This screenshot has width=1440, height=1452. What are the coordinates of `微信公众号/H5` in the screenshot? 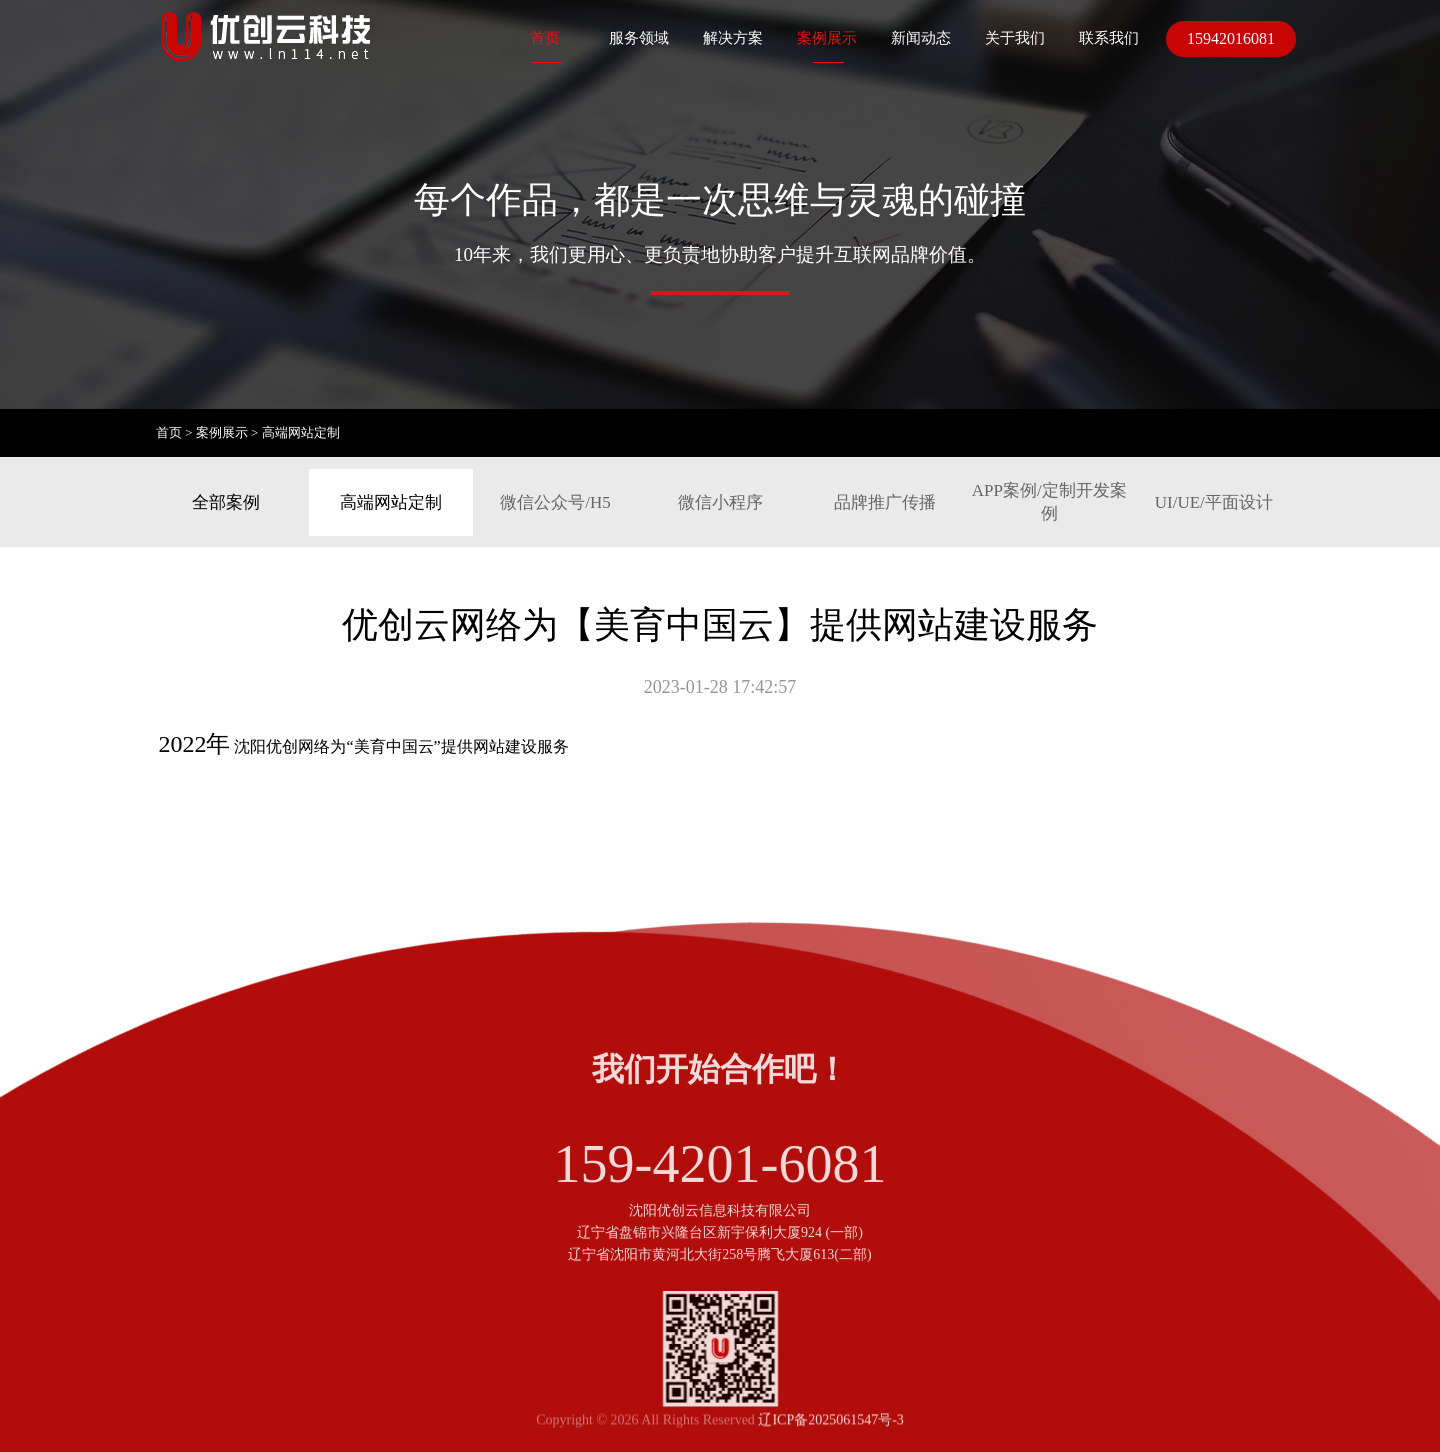 It's located at (555, 502).